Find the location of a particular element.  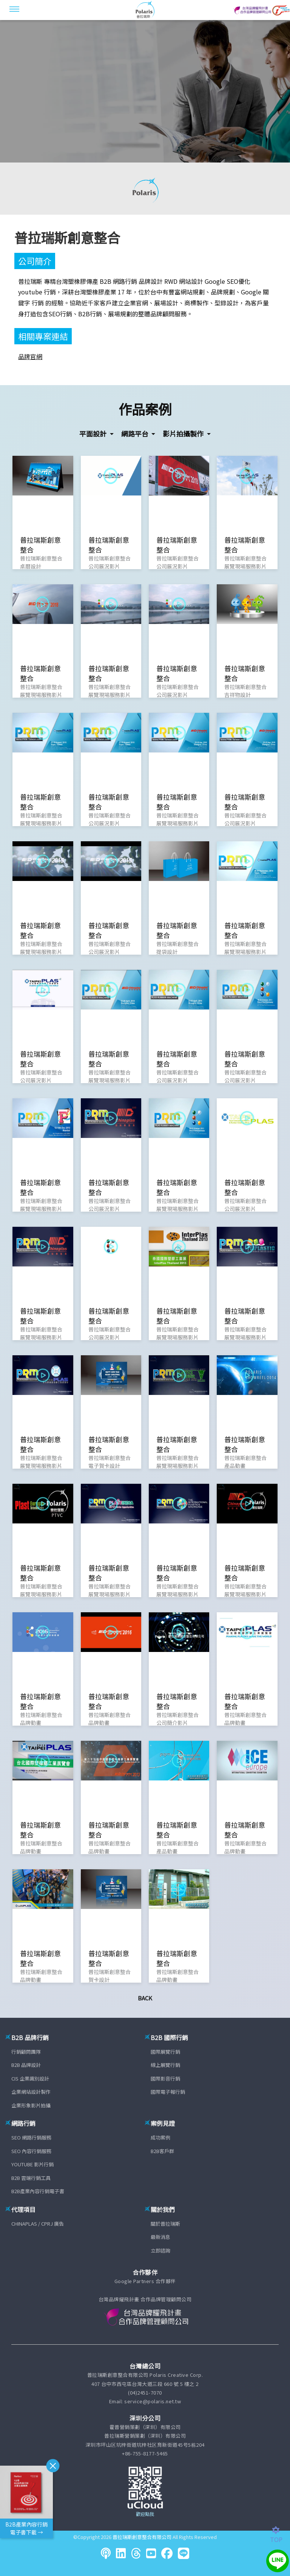

CIS 企業識別設計 is located at coordinates (30, 2078).